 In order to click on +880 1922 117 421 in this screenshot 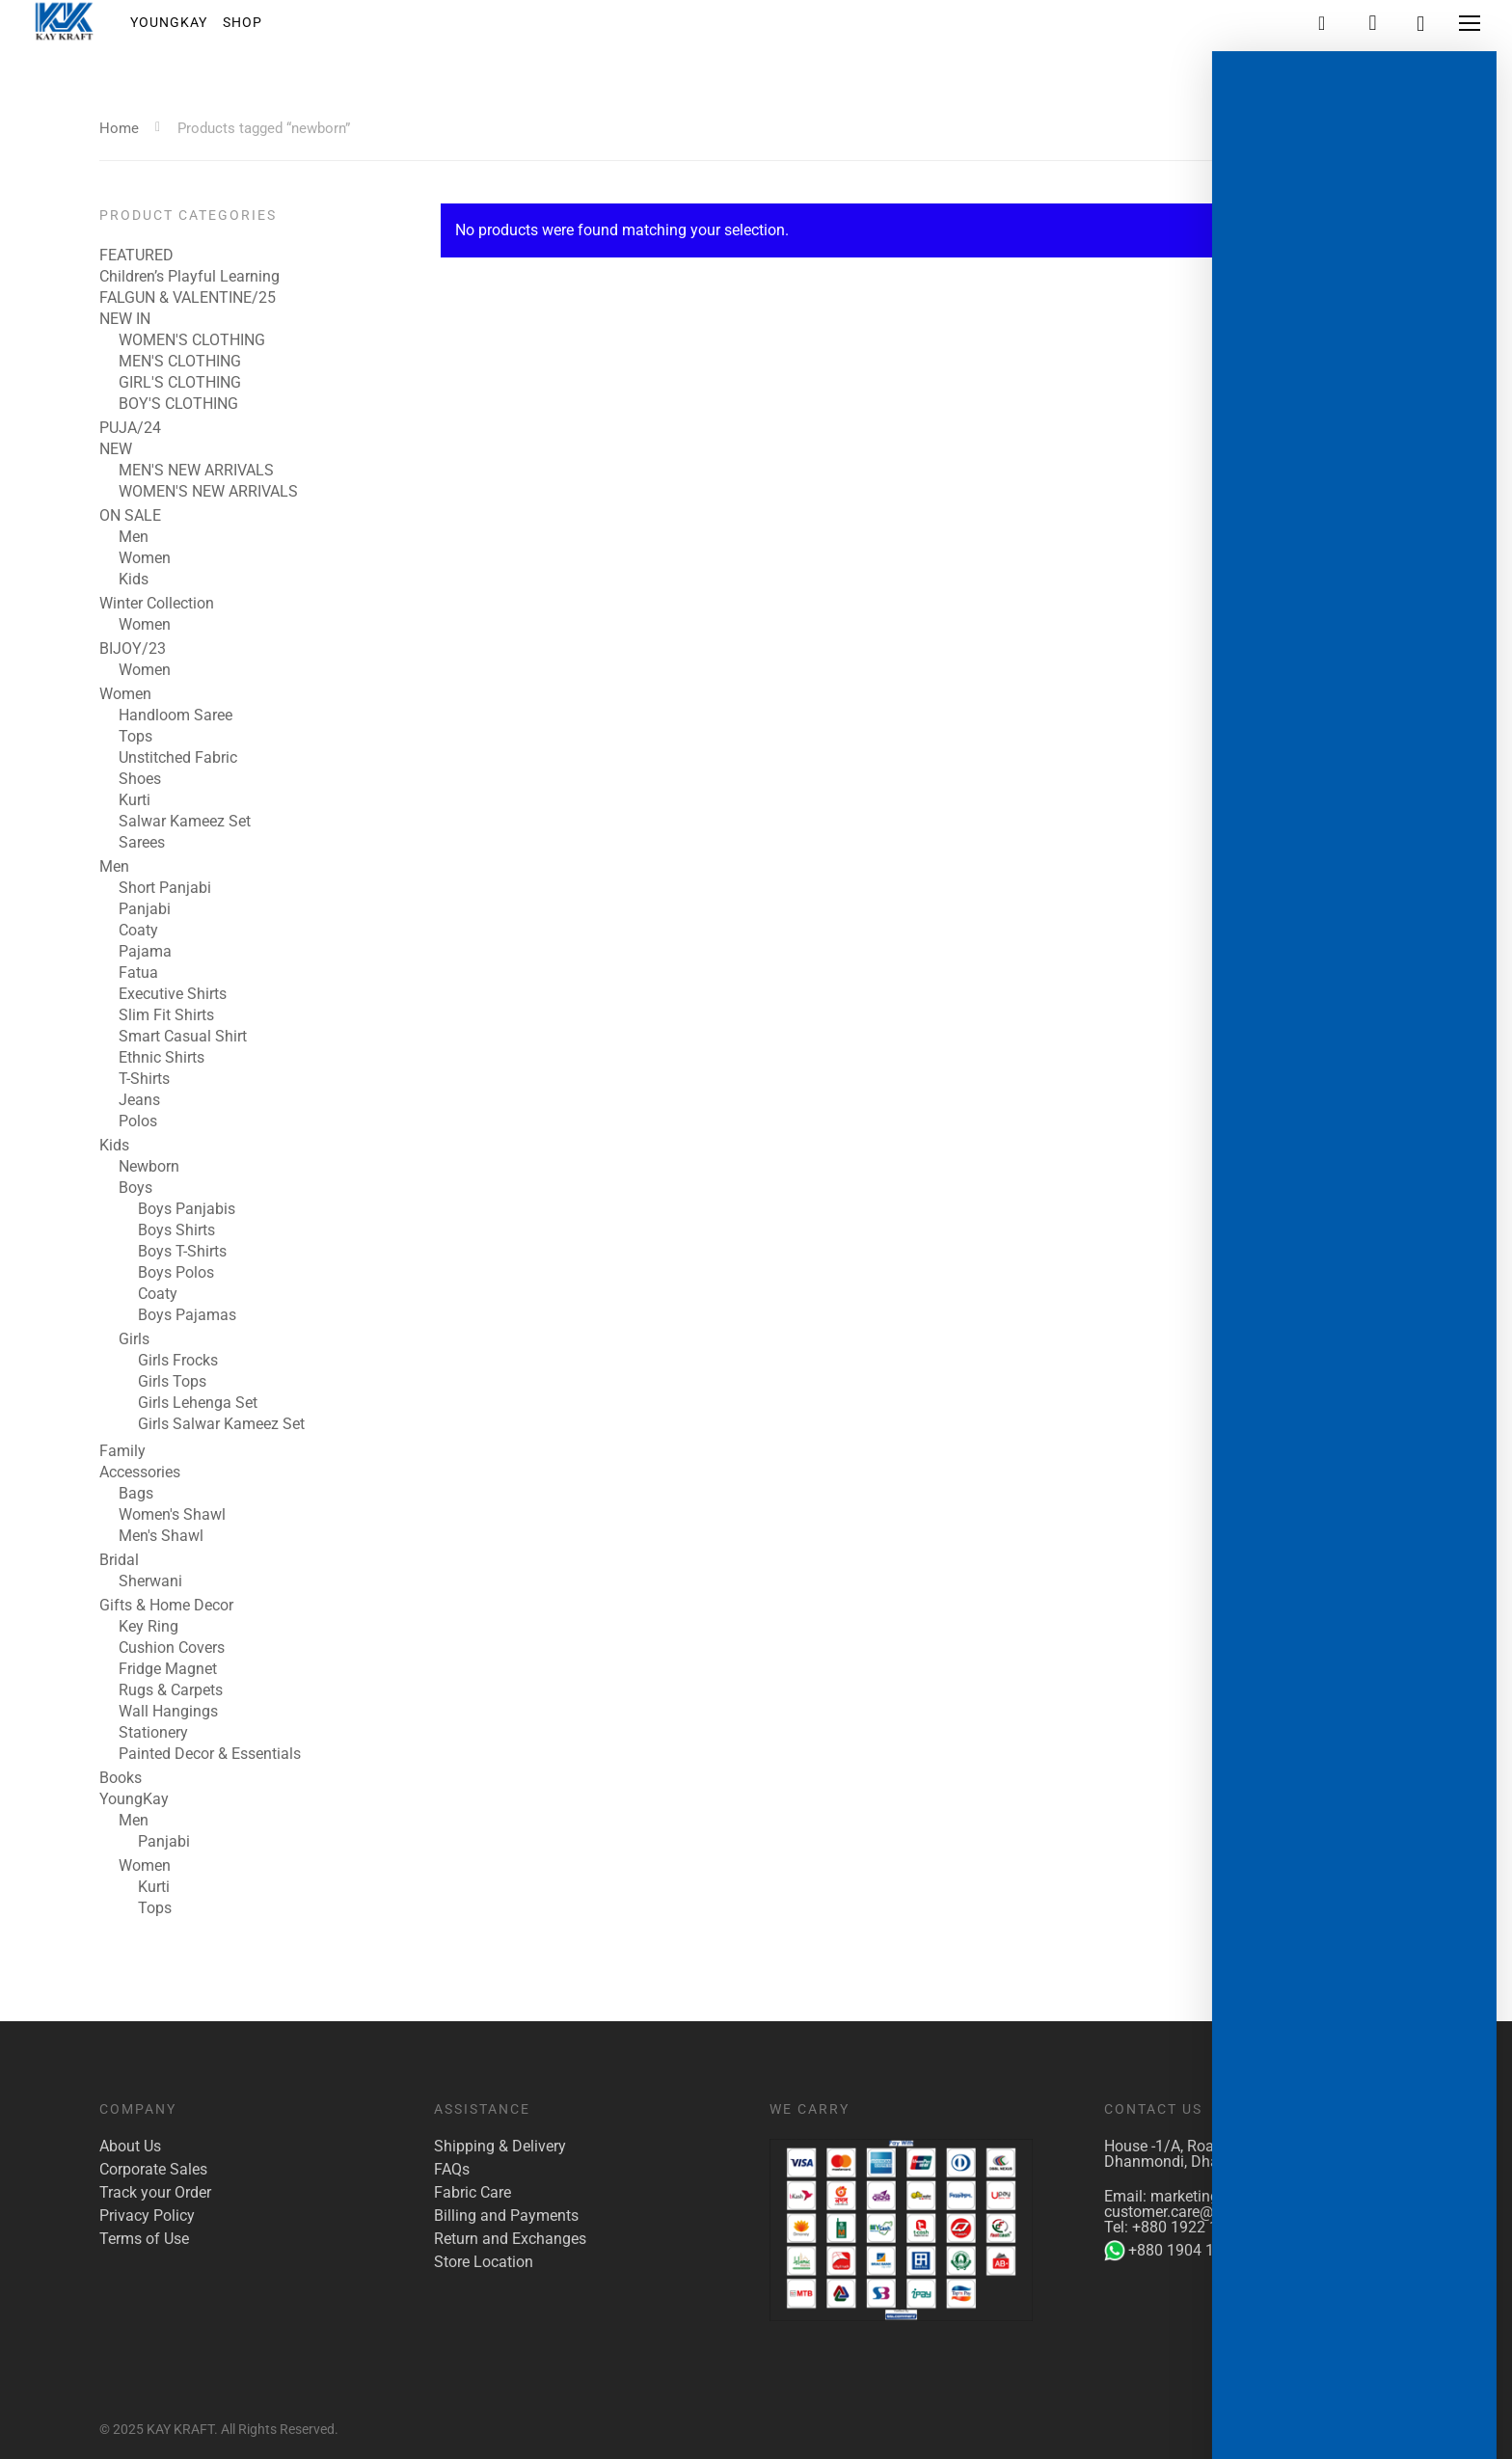, I will do `click(1198, 2227)`.